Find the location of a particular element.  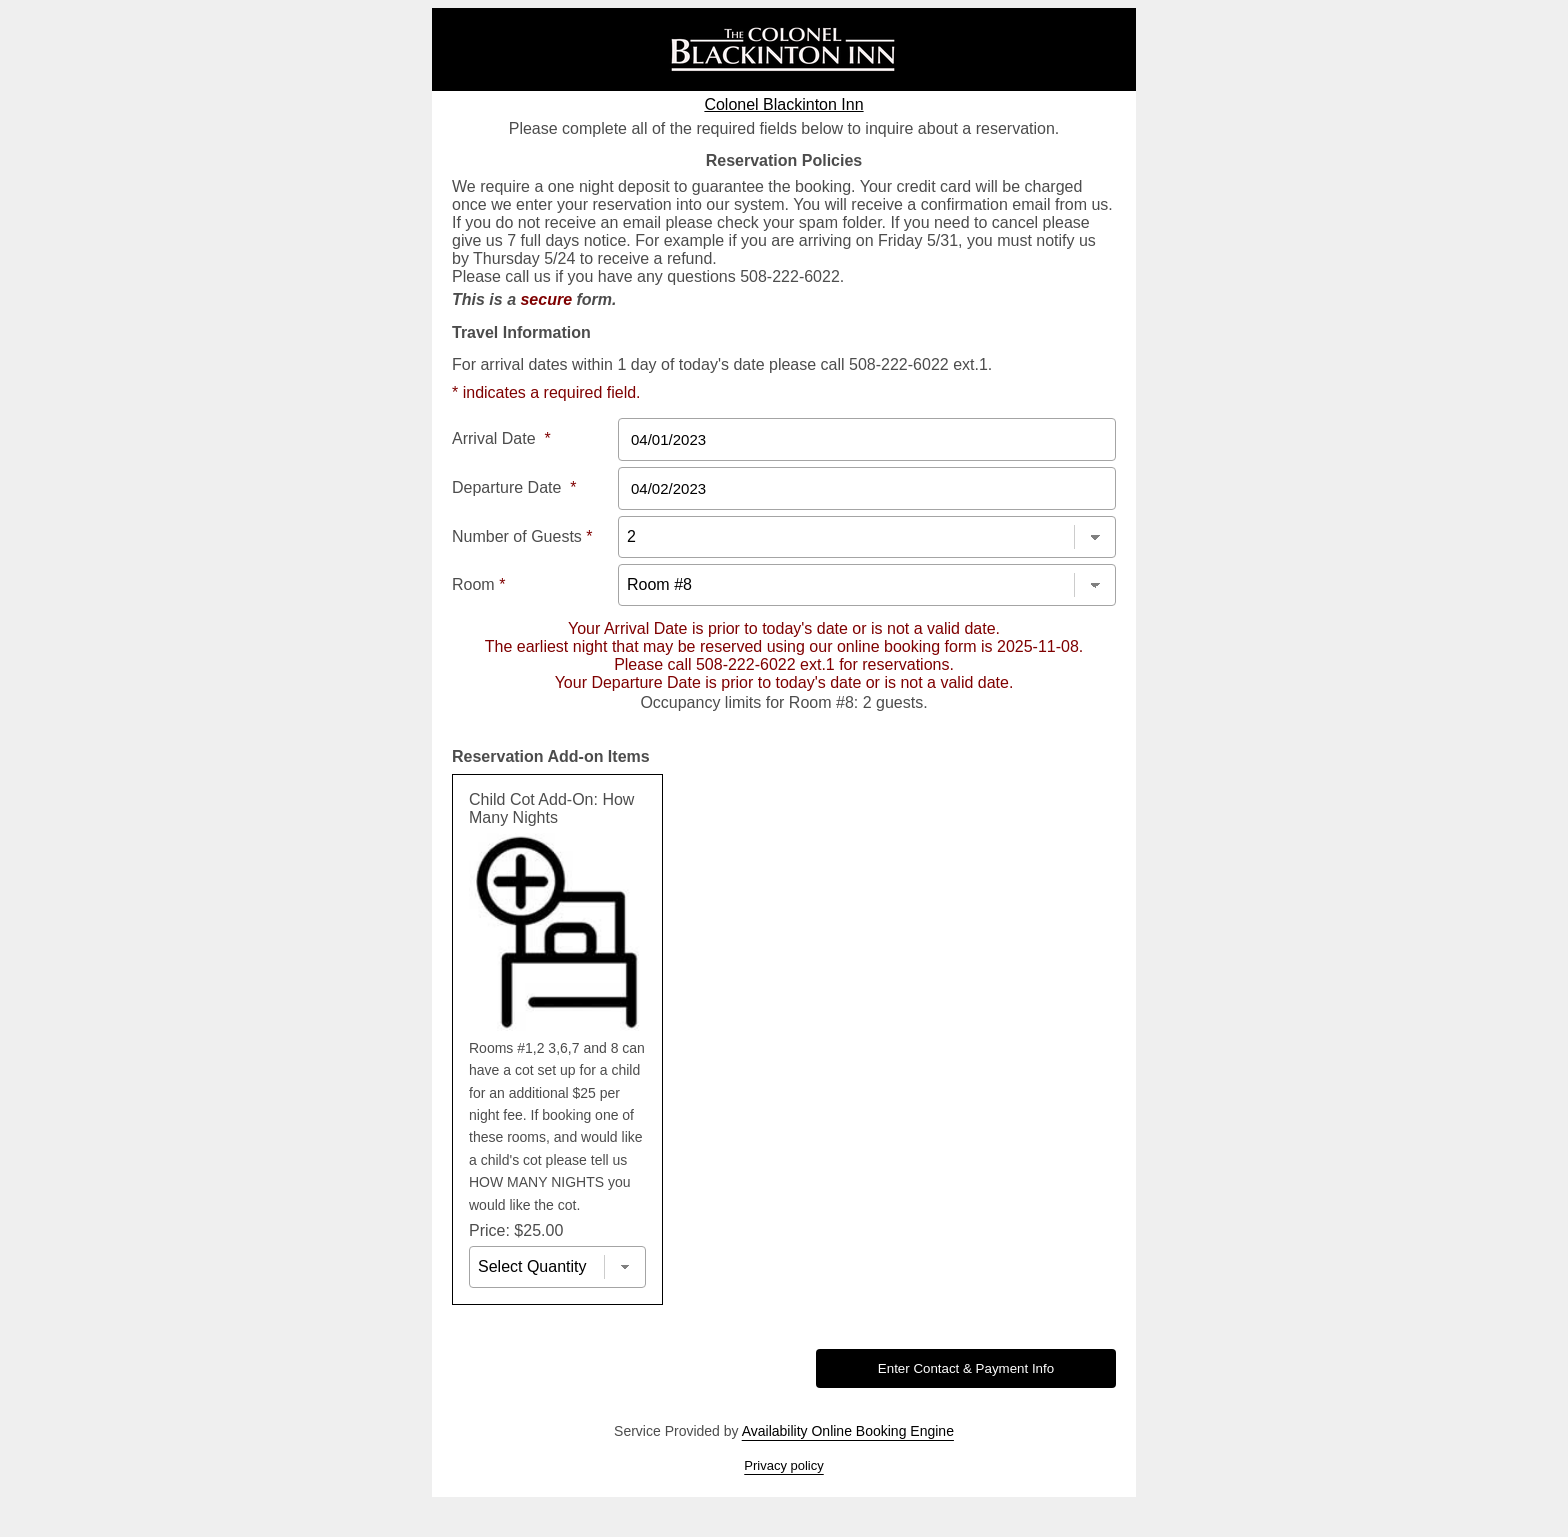

Arrival Date is located at coordinates (501, 438).